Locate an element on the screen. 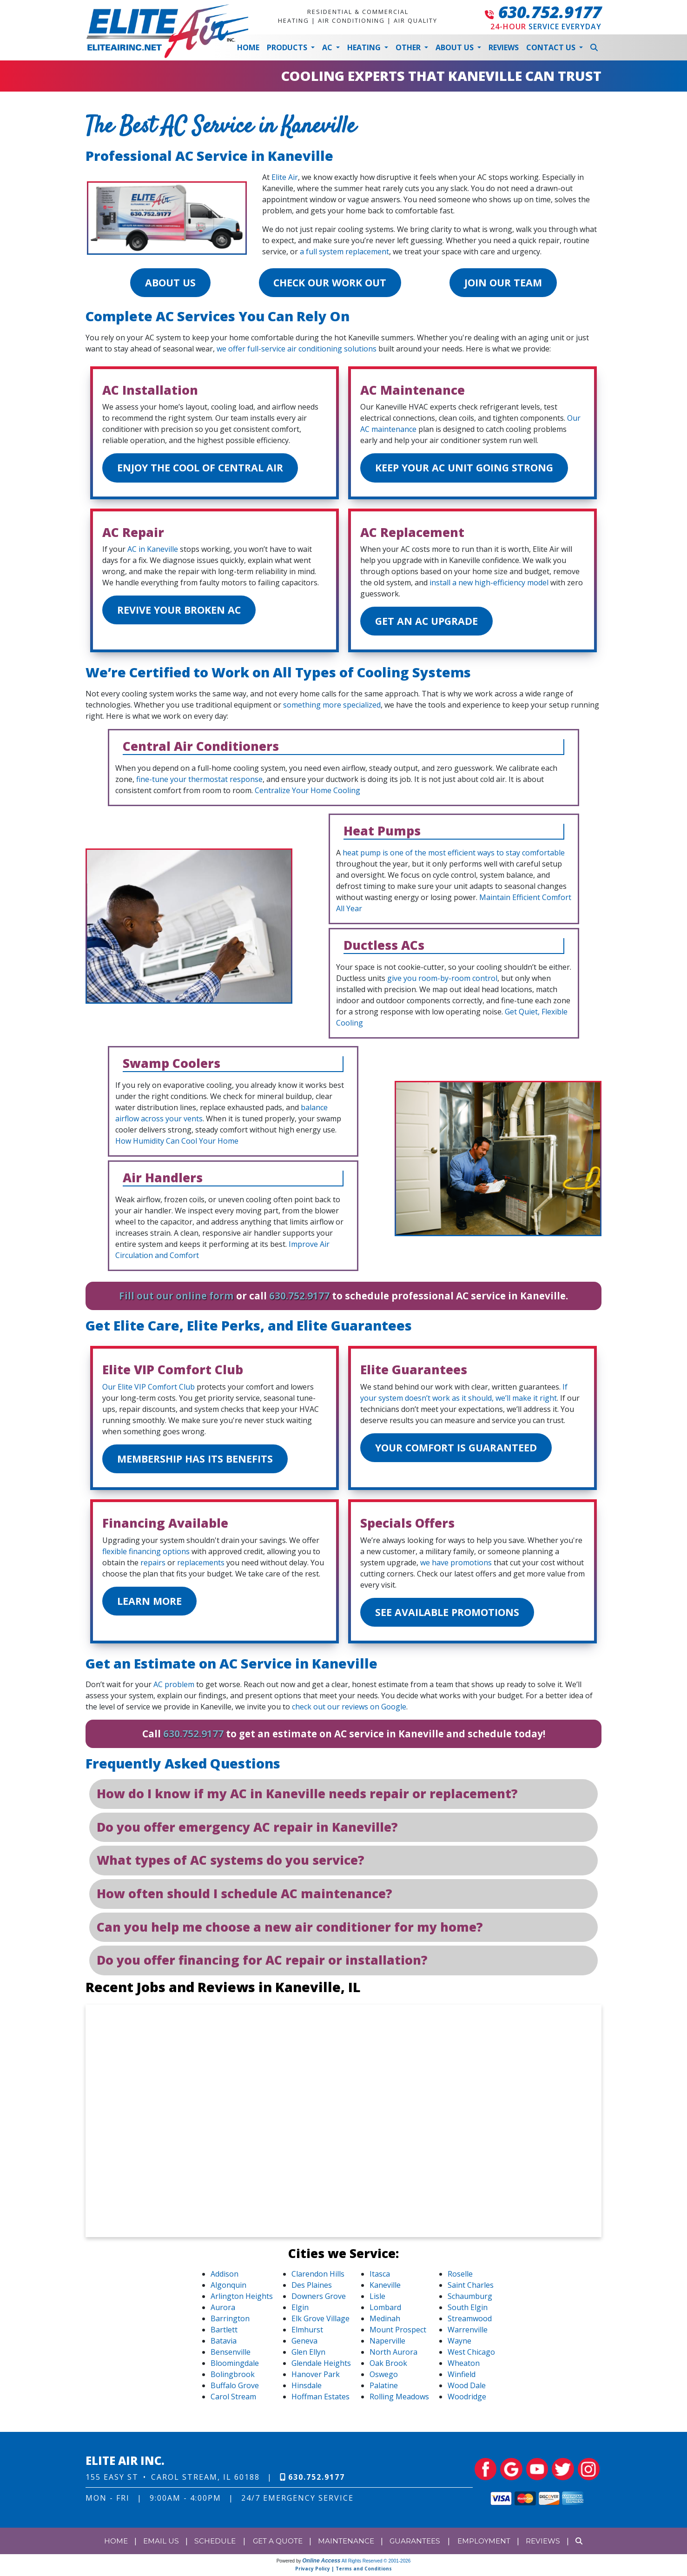  Clarendon Hills is located at coordinates (317, 2277).